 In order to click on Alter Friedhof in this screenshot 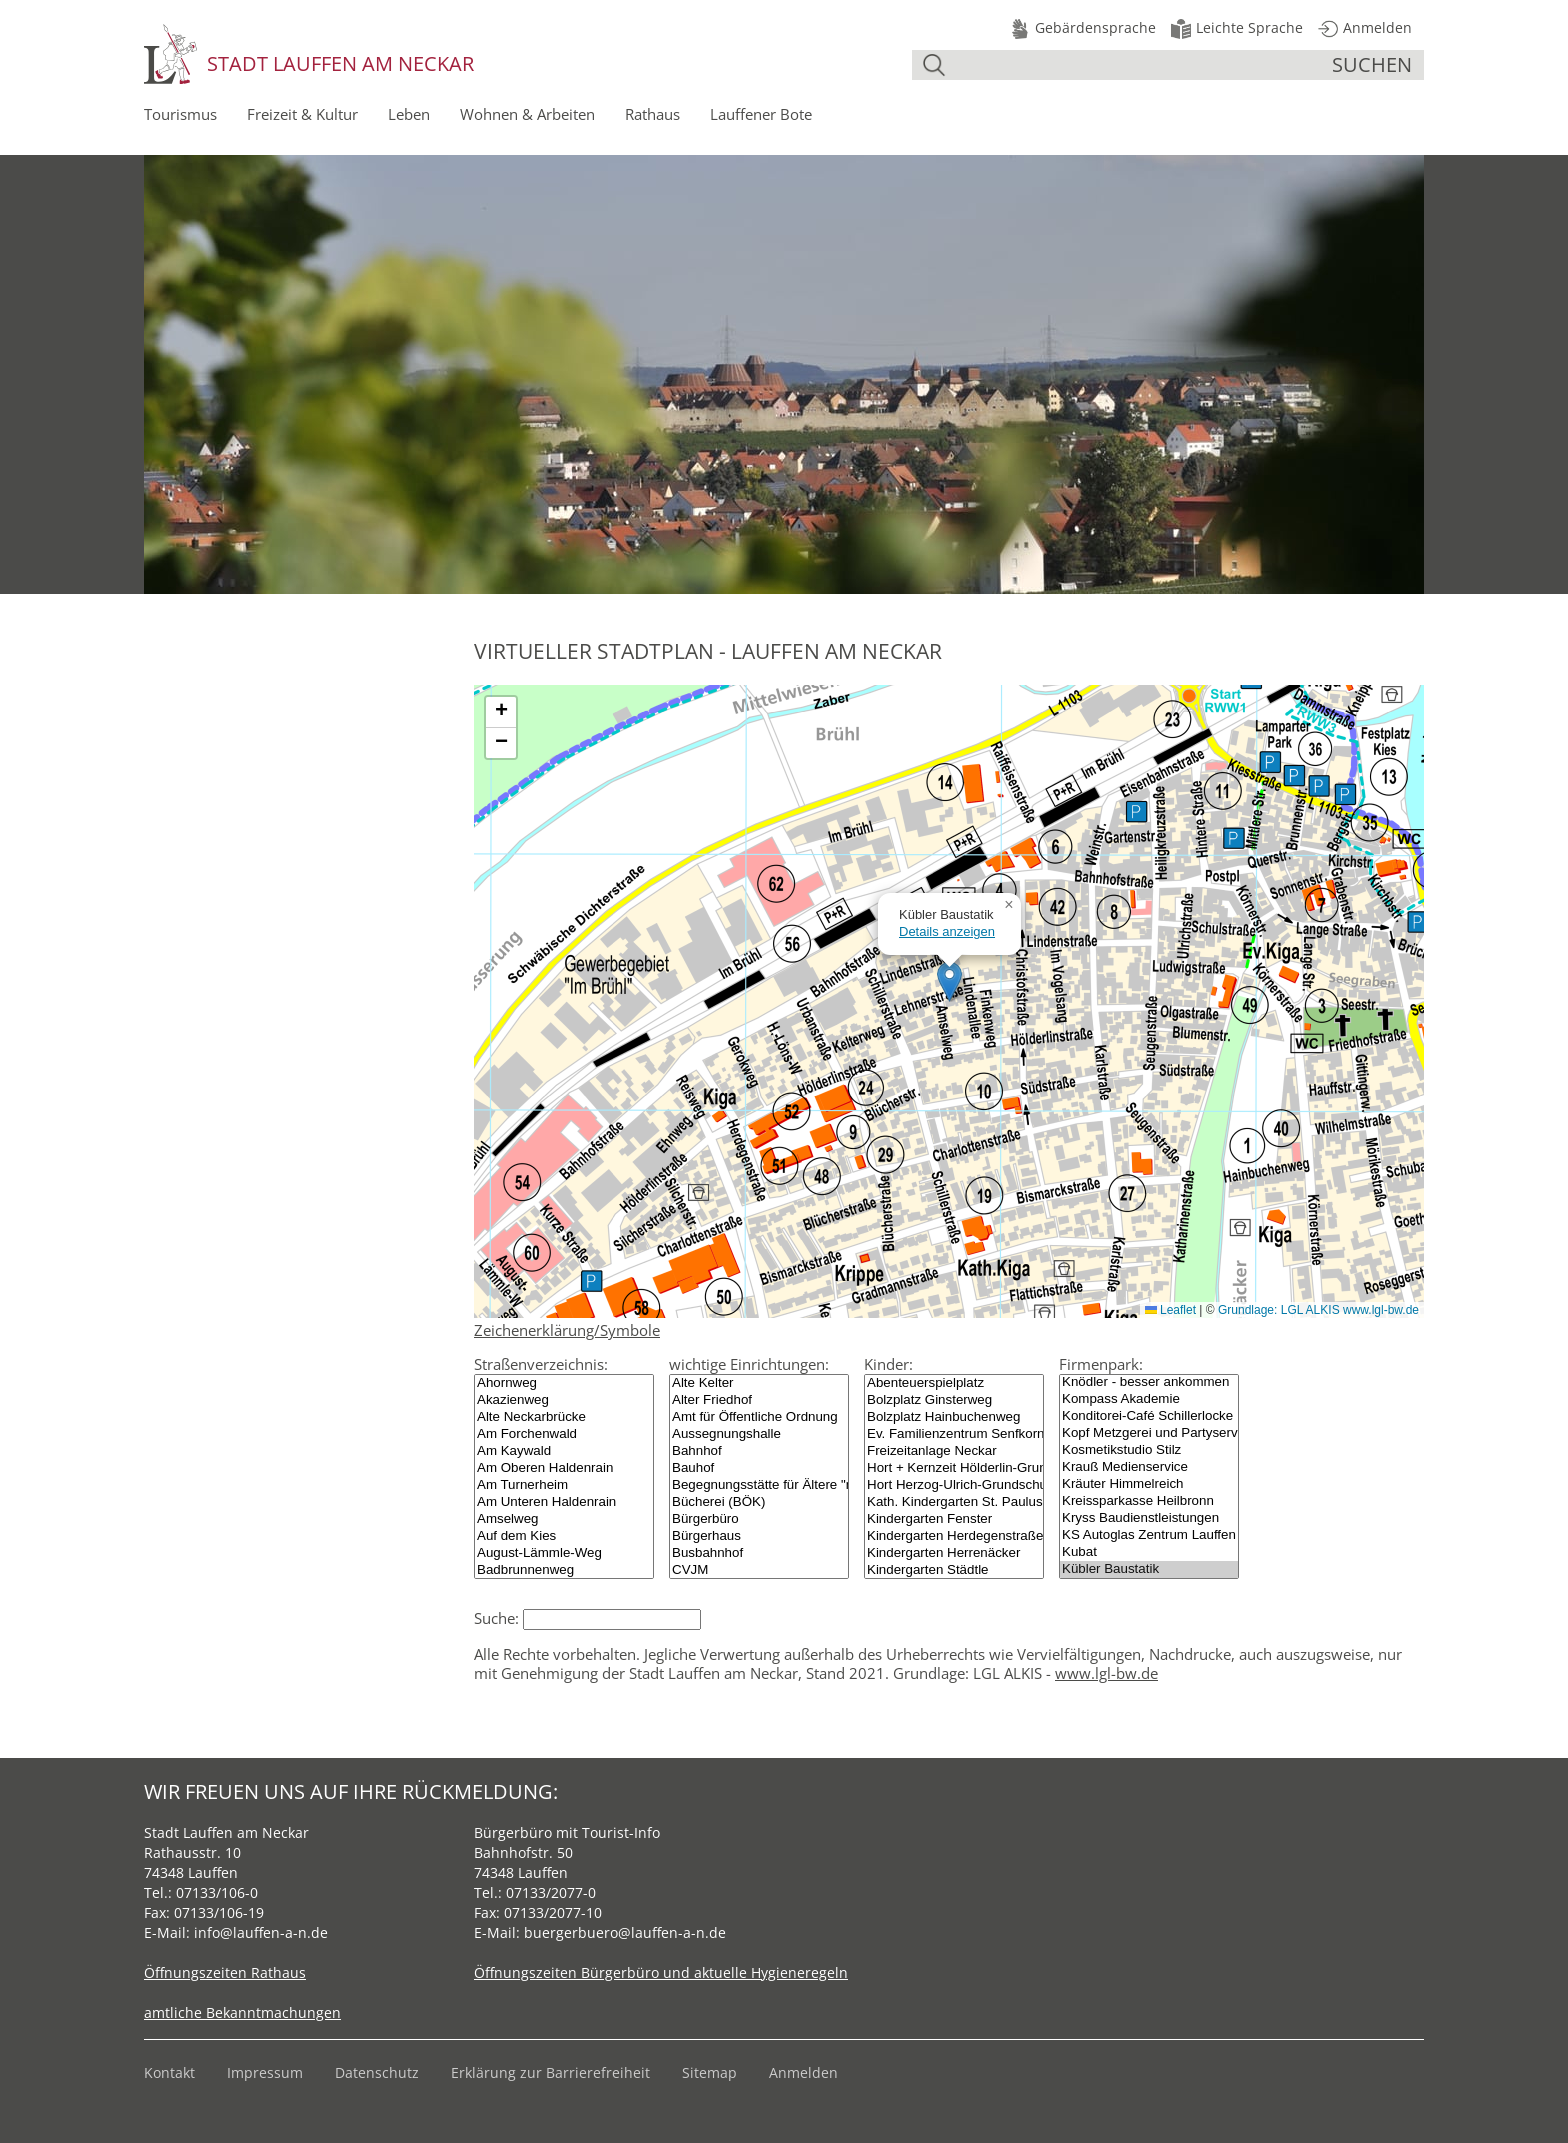, I will do `click(759, 1400)`.